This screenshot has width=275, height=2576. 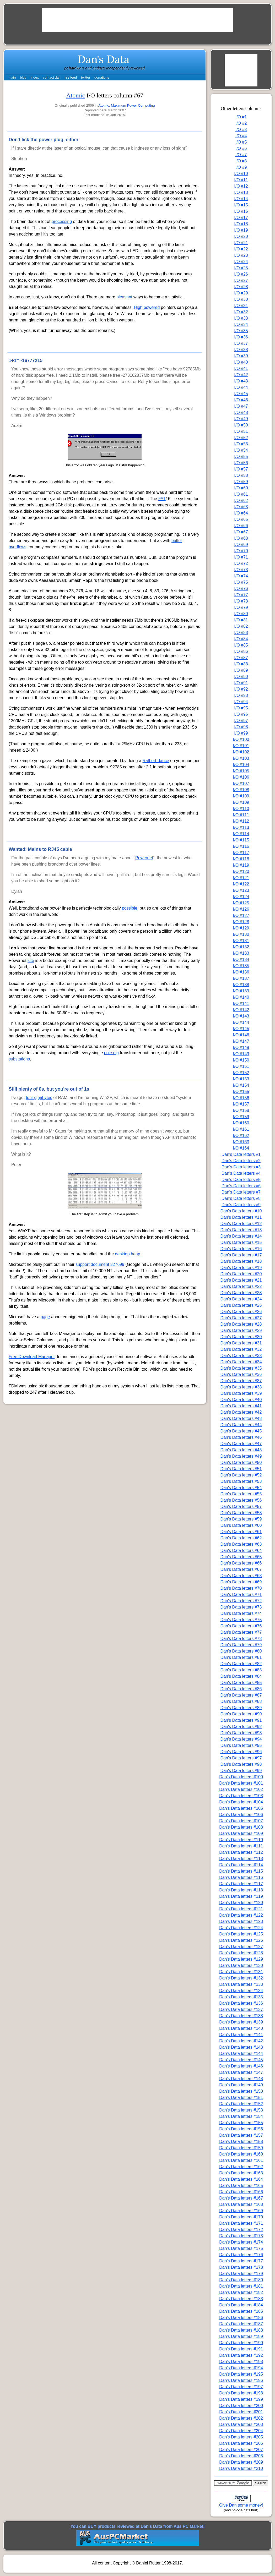 I want to click on Dan's Data letters #143, so click(x=241, y=2047).